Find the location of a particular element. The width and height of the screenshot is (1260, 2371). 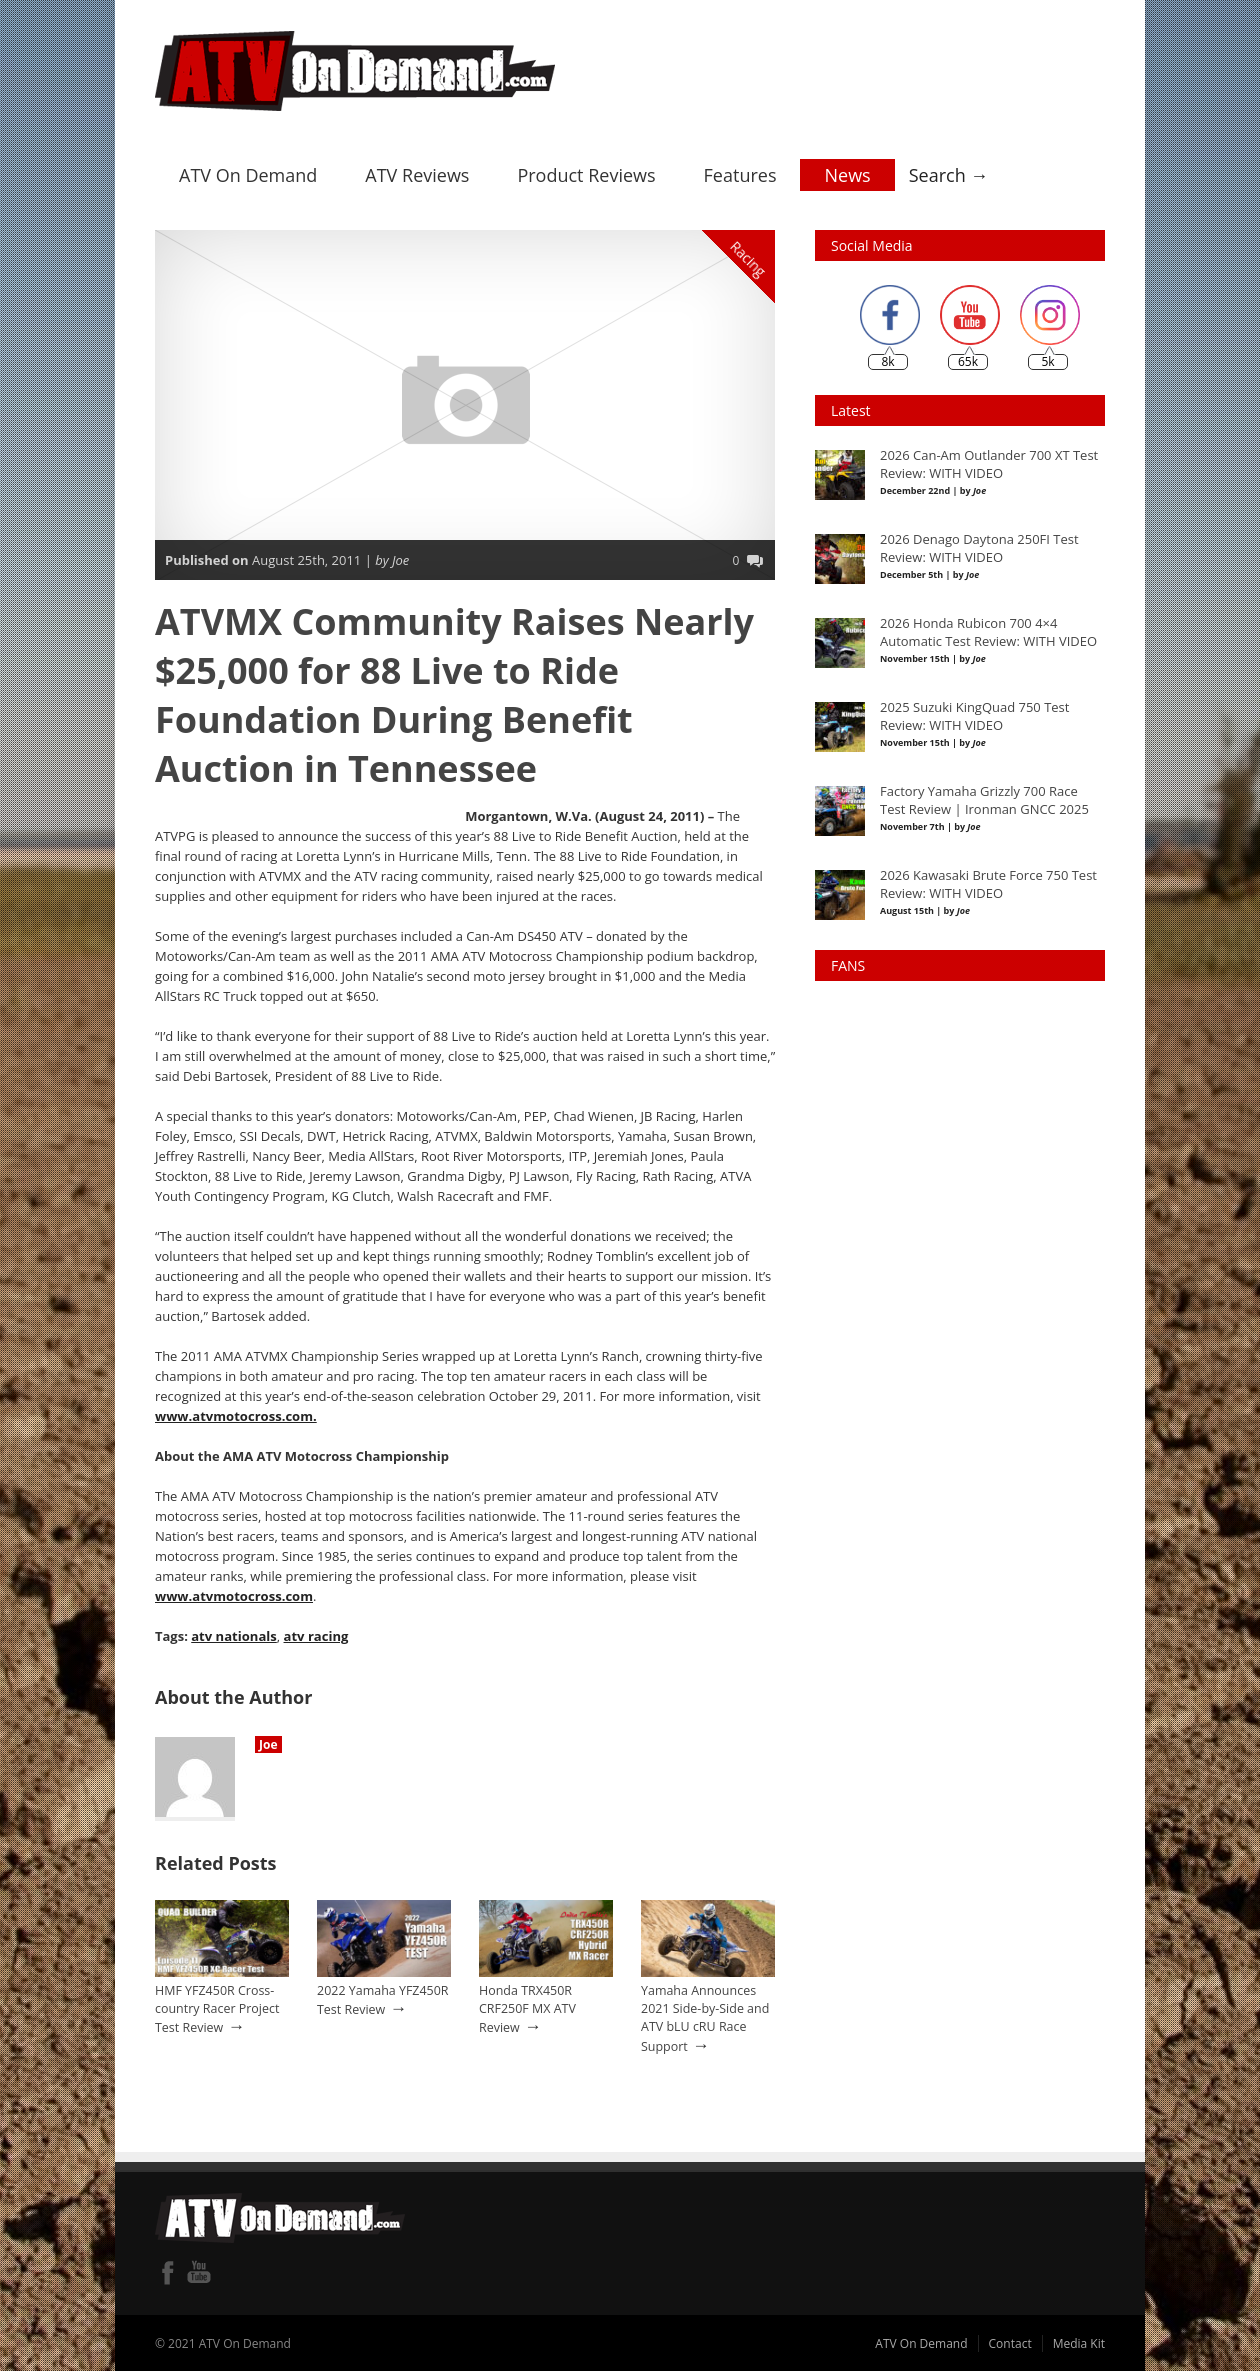

www.atvmotocross.com is located at coordinates (233, 1594).